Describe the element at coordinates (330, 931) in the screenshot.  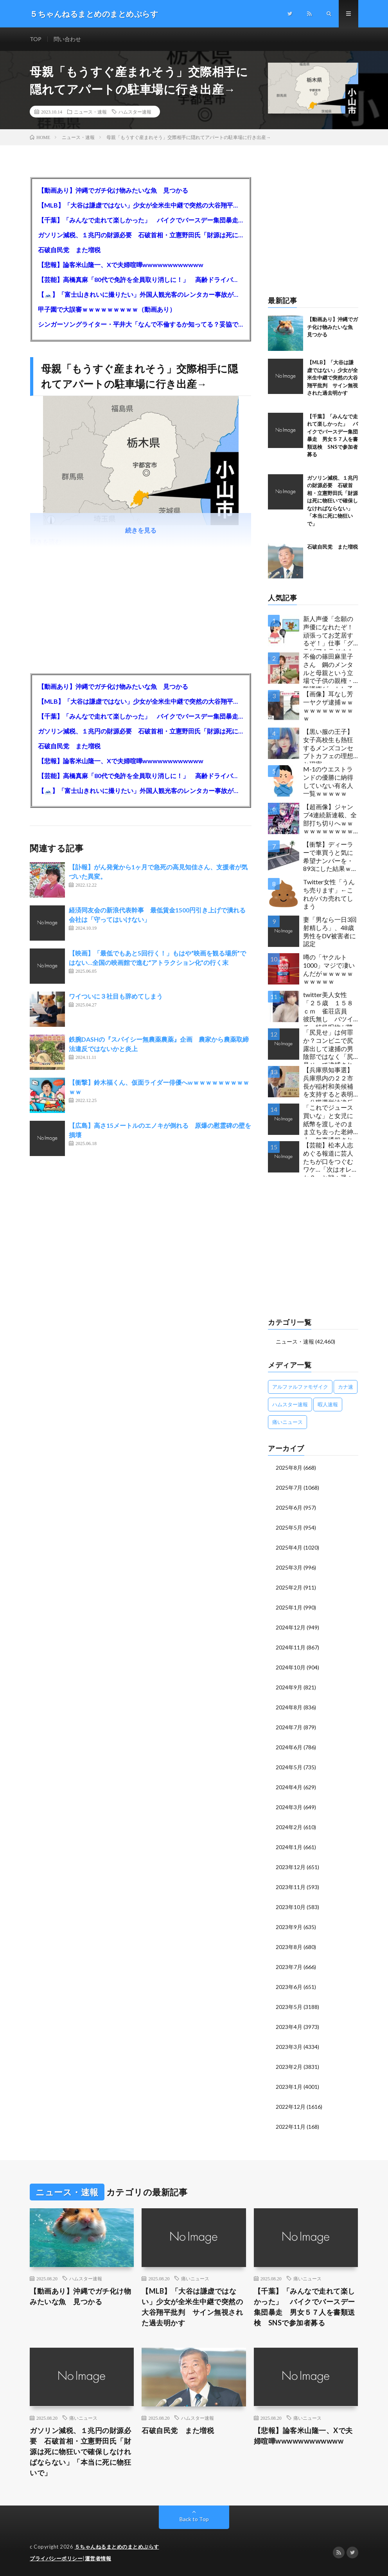
I see `妻「男なら一日3回射精しろ」、48歳男性をDV被害者に認定` at that location.